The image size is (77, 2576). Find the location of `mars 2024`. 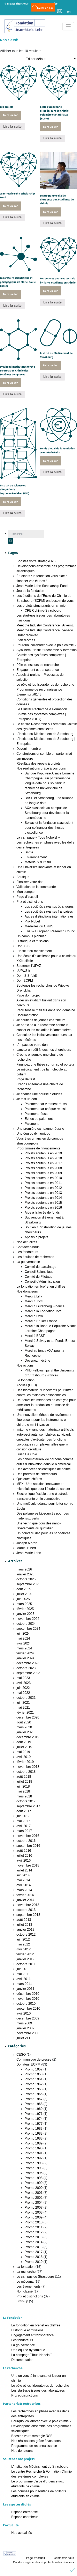

mars 2024 is located at coordinates (24, 1648).